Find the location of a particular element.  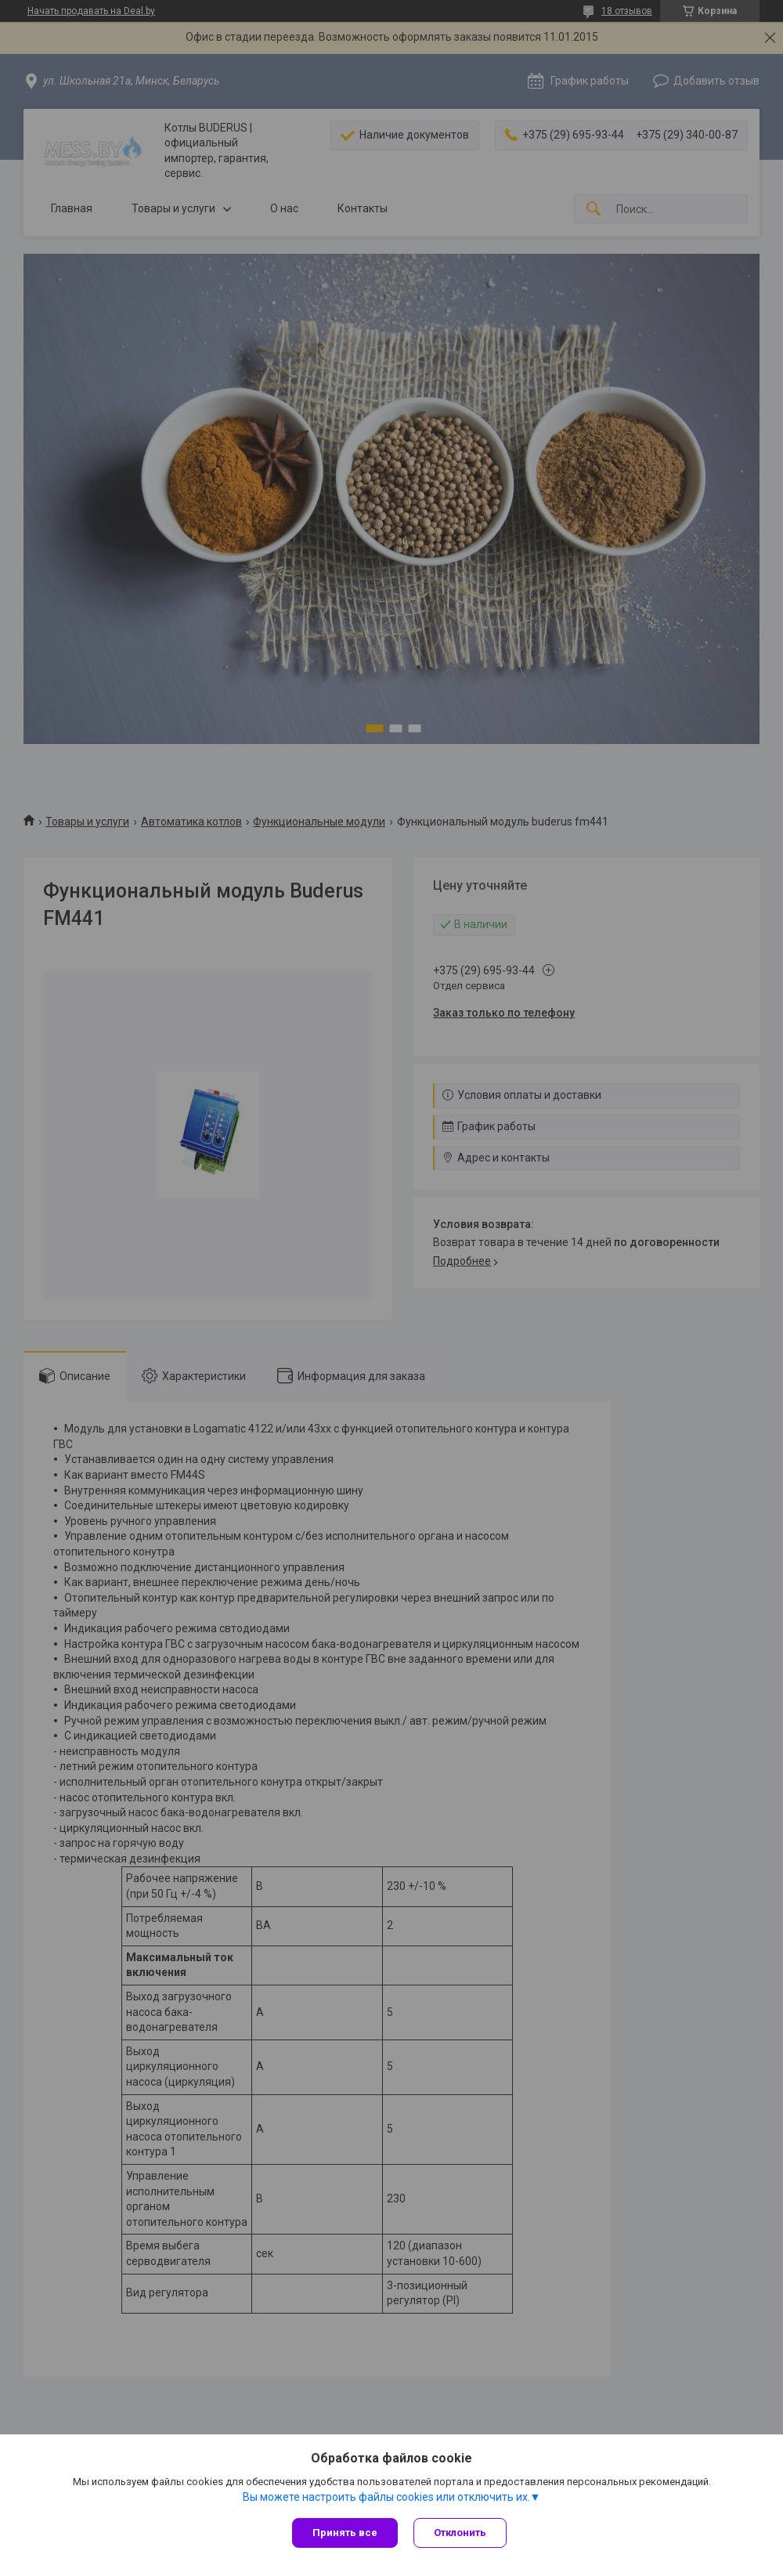

Отклонить is located at coordinates (460, 2532).